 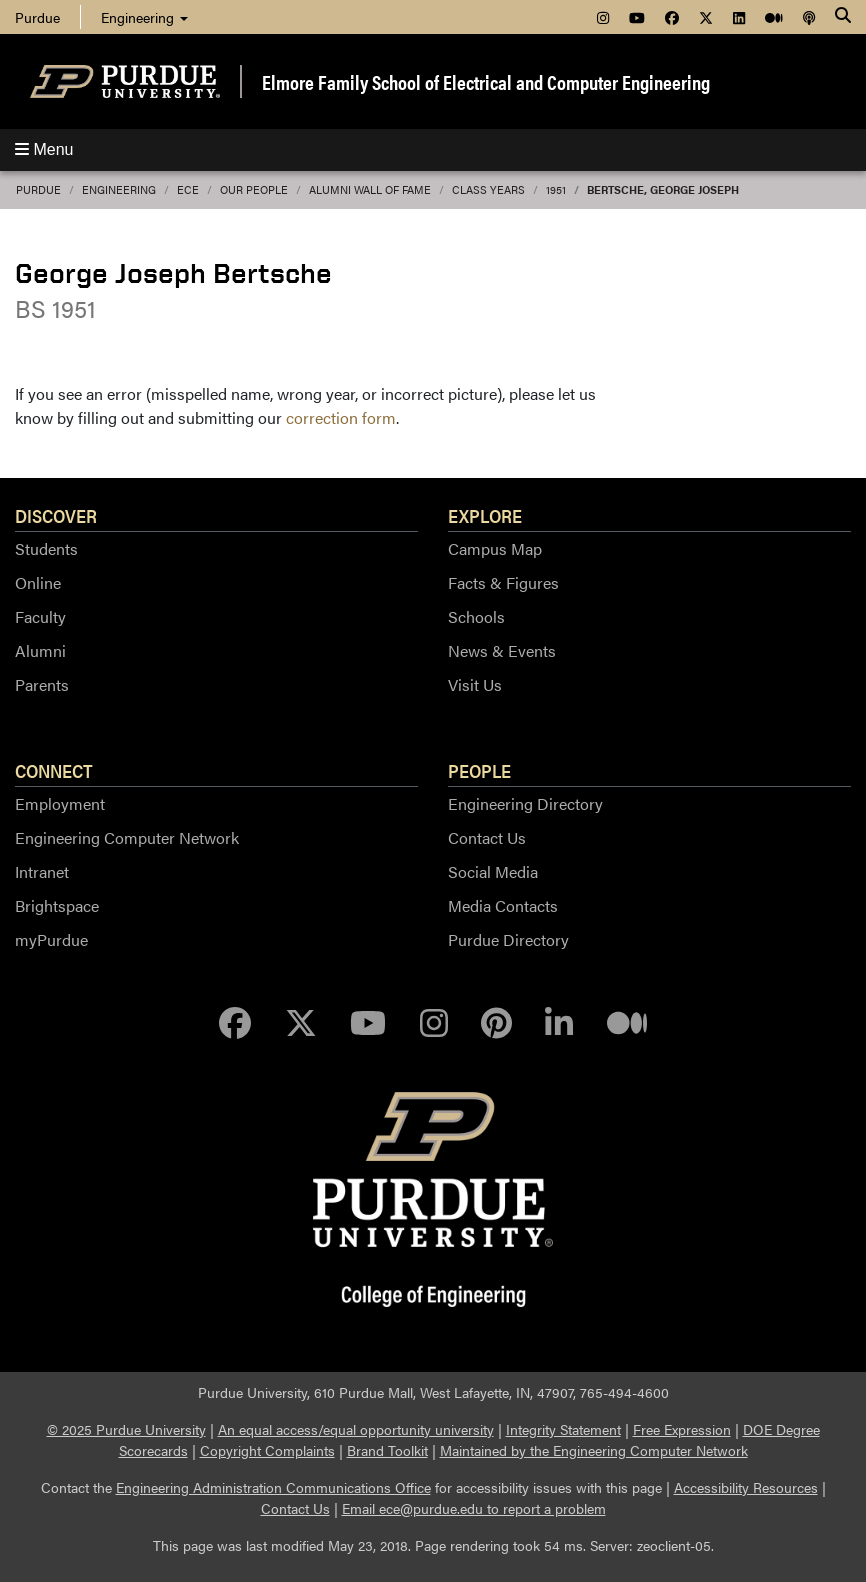 What do you see at coordinates (843, 17) in the screenshot?
I see `[Search]` at bounding box center [843, 17].